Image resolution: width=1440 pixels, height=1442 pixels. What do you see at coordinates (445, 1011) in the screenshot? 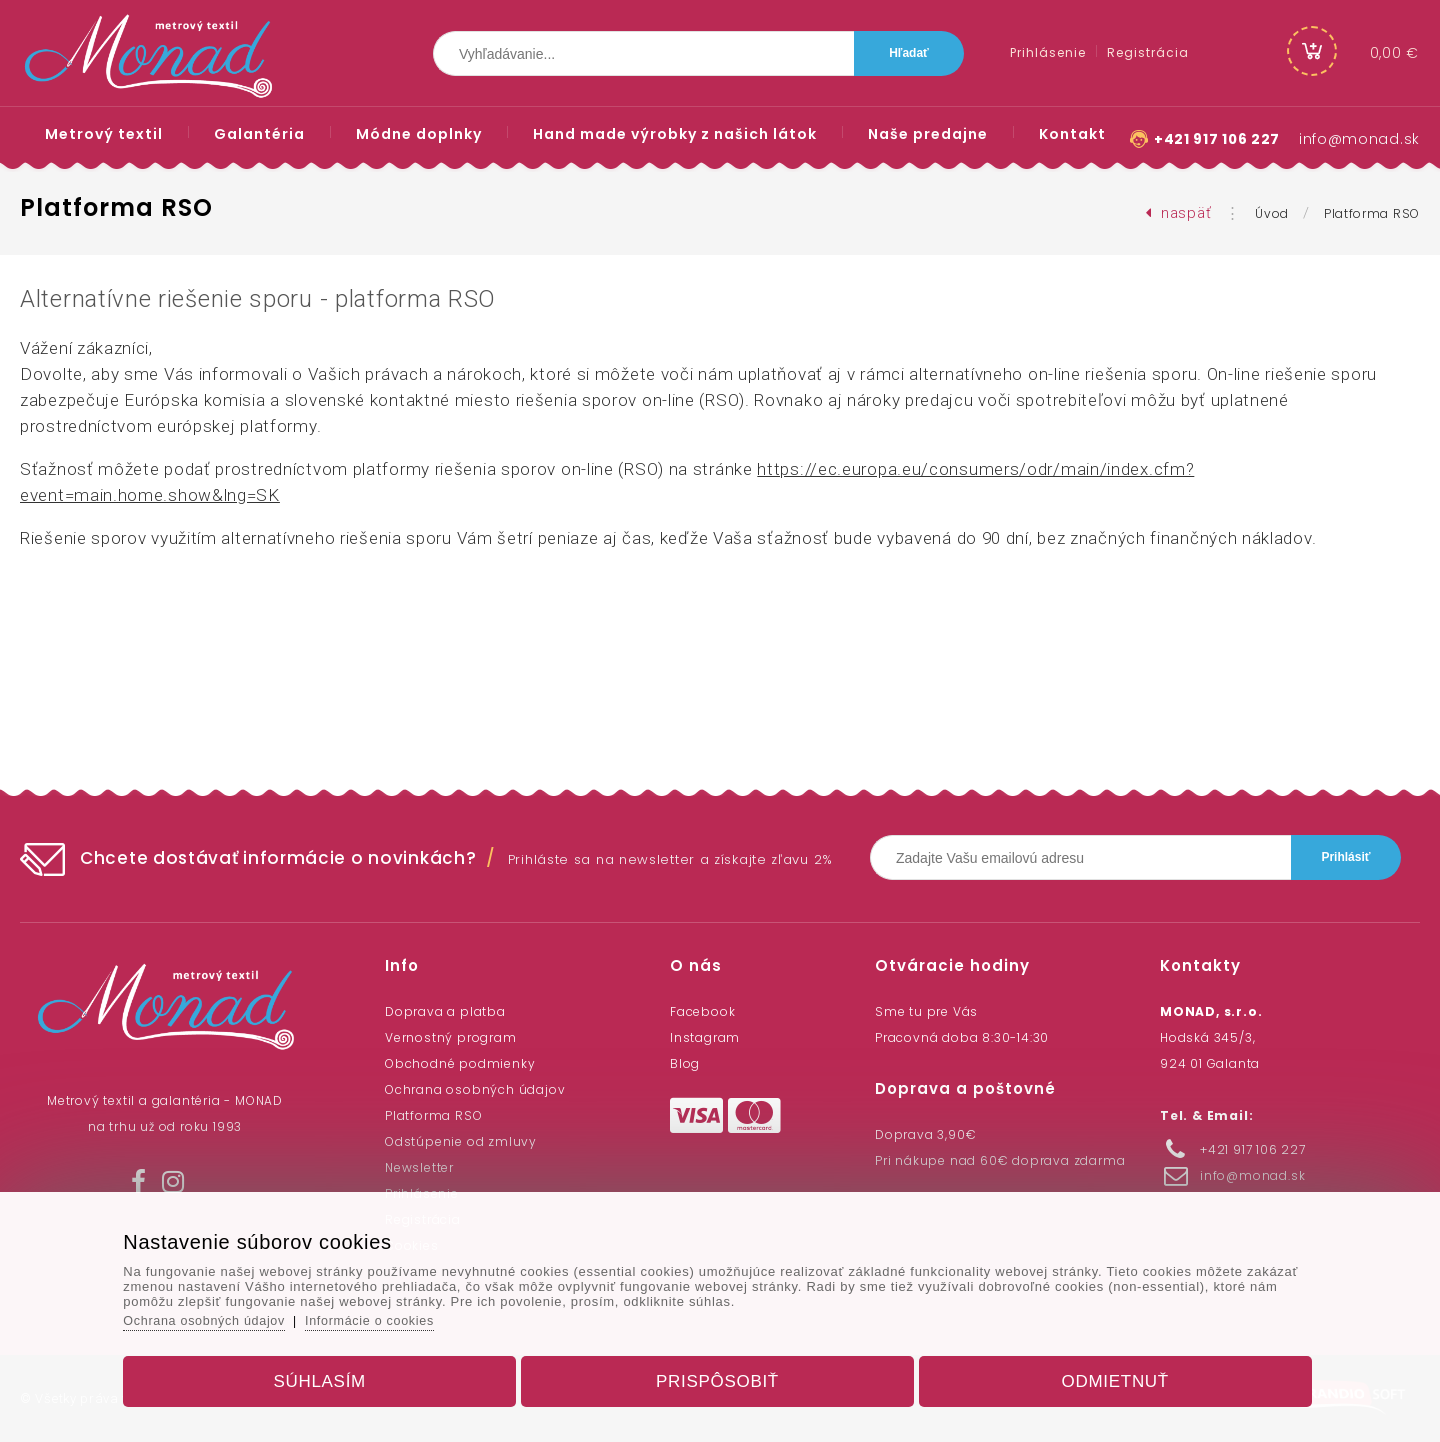
I see `Doprava a platba` at bounding box center [445, 1011].